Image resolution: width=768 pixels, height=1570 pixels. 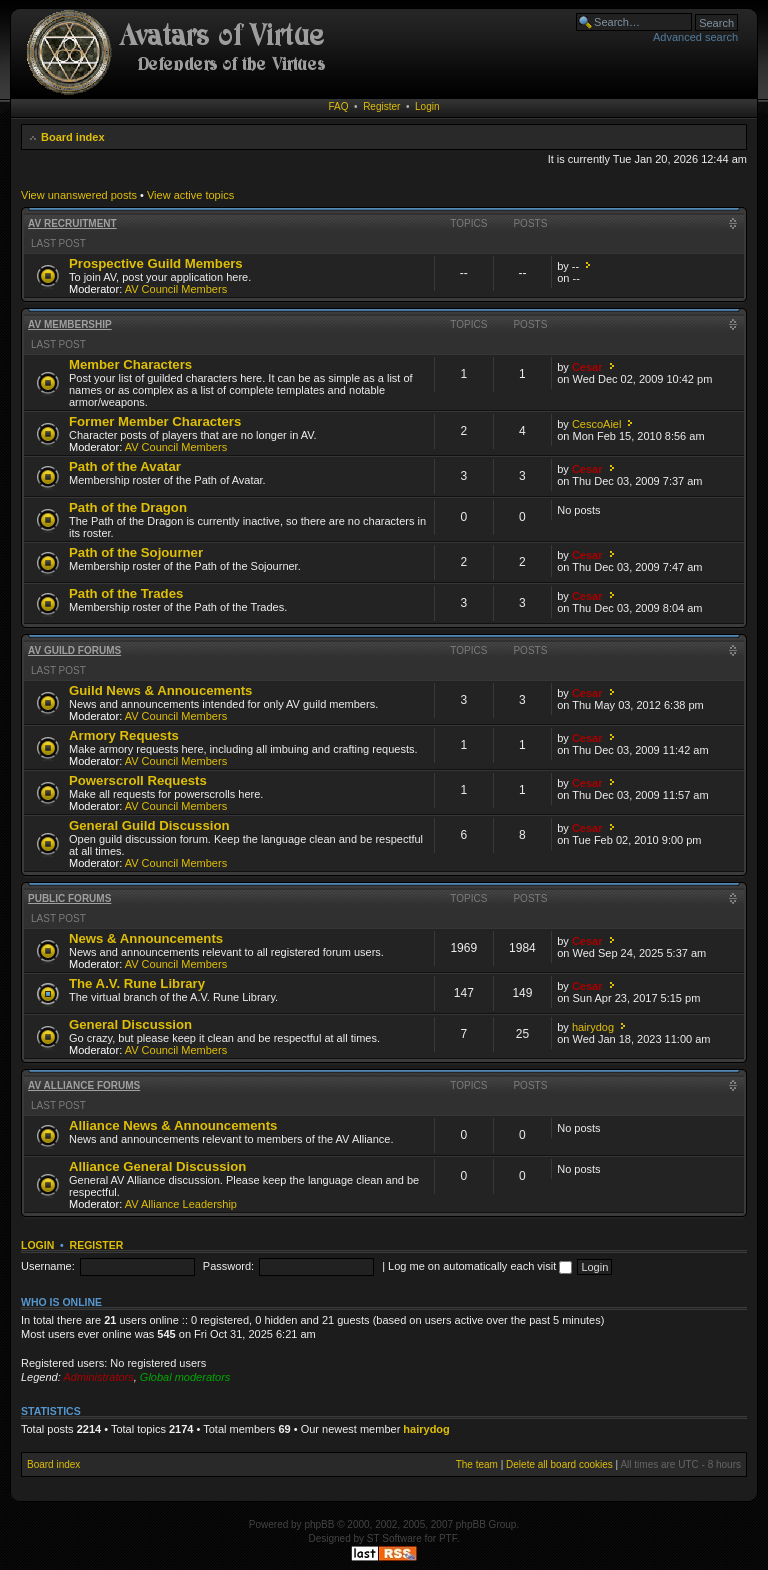 What do you see at coordinates (156, 263) in the screenshot?
I see `Prospective Guild Members` at bounding box center [156, 263].